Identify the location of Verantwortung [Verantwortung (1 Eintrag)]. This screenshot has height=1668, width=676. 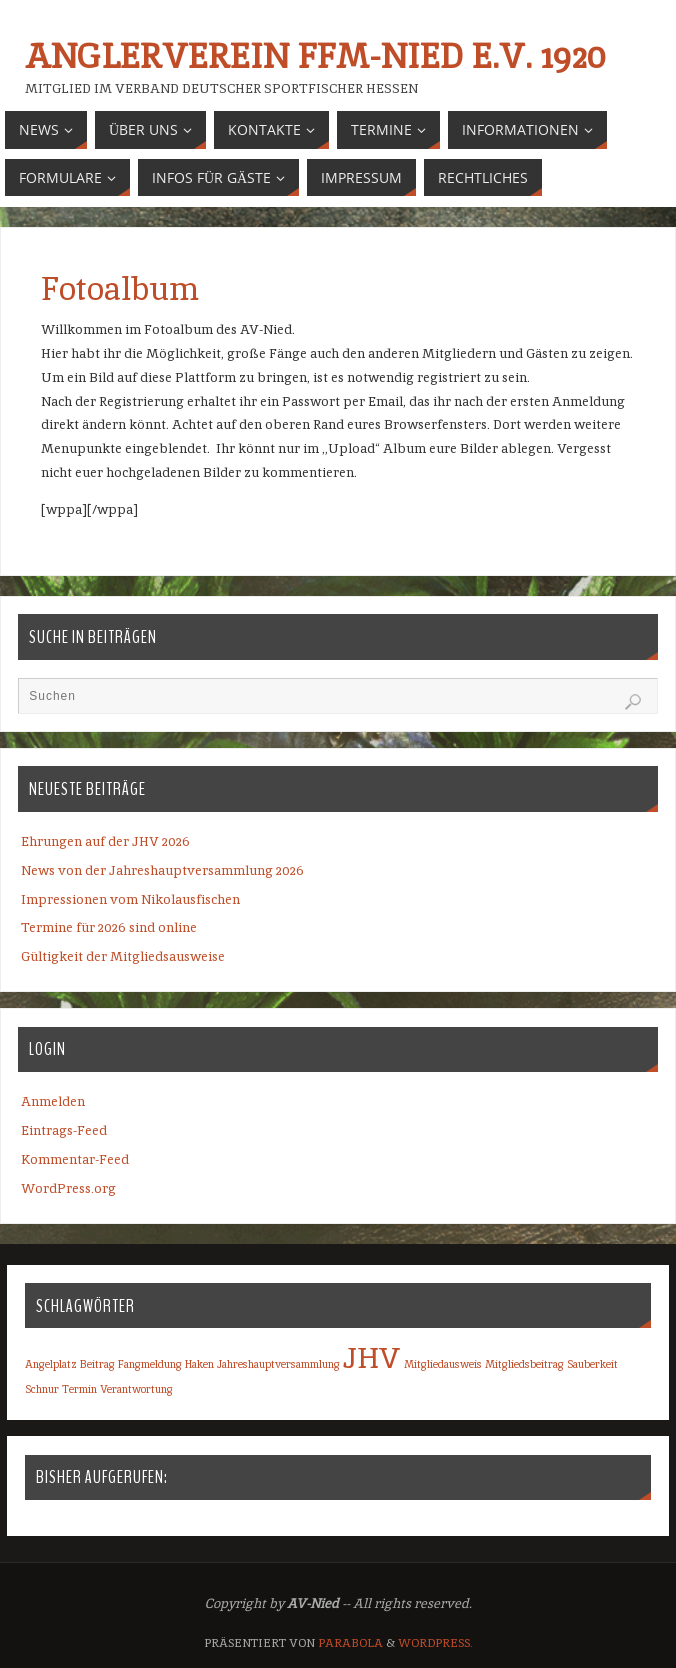
(136, 1389).